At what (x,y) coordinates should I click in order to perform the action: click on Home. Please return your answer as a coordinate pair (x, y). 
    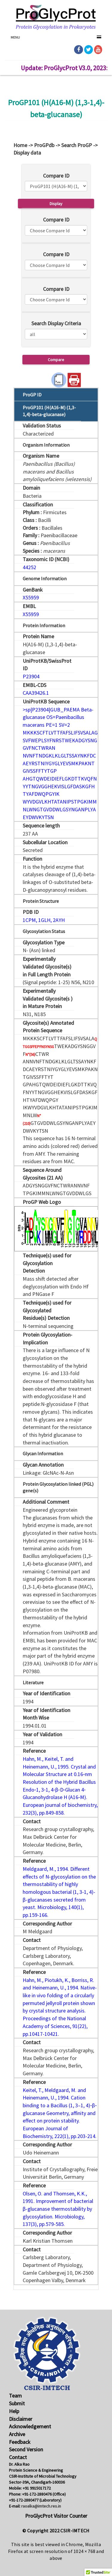
    Looking at the image, I should click on (20, 145).